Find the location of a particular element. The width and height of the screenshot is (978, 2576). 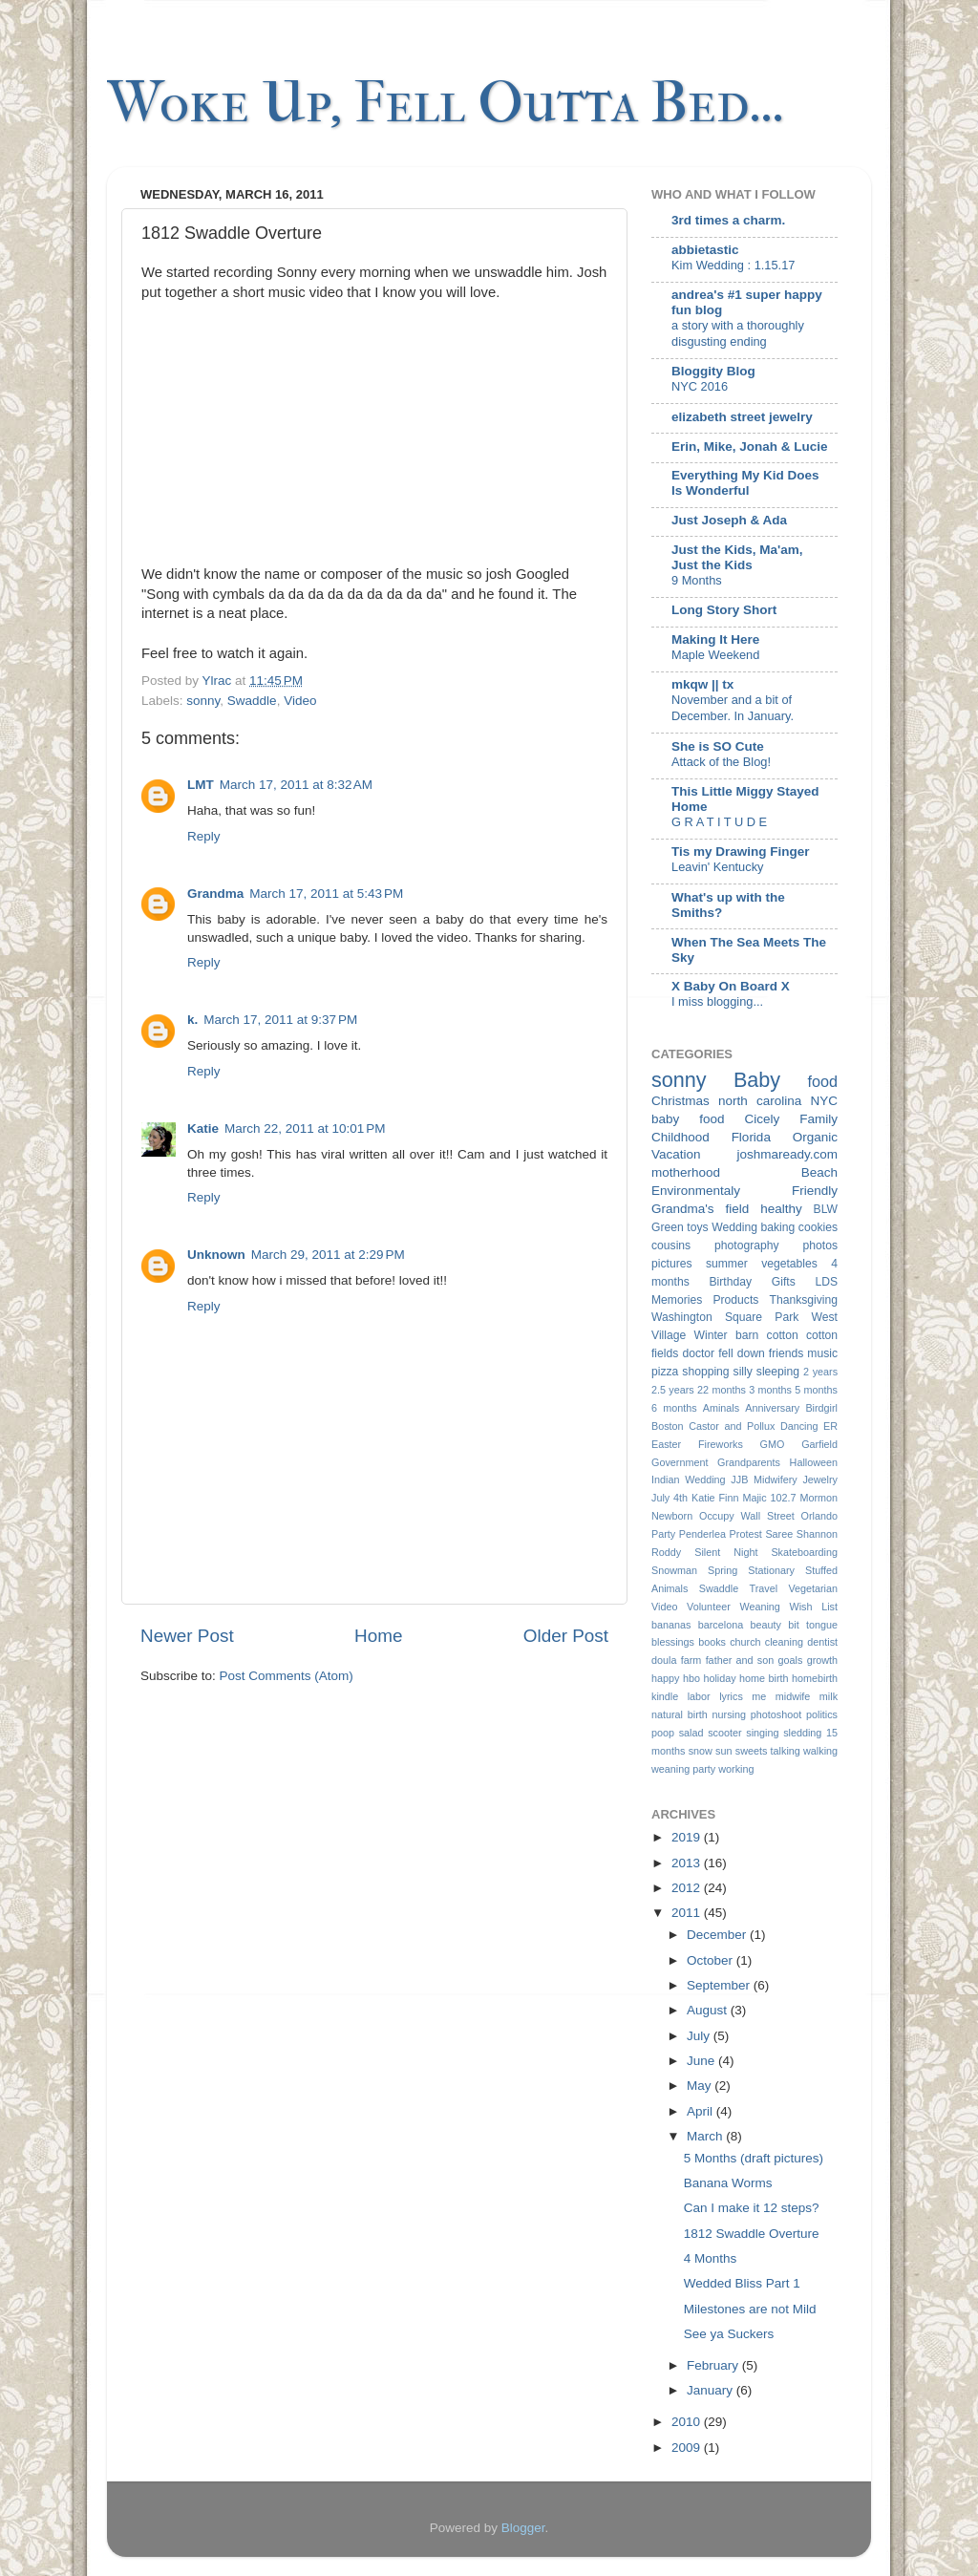

Anniversary is located at coordinates (772, 1408).